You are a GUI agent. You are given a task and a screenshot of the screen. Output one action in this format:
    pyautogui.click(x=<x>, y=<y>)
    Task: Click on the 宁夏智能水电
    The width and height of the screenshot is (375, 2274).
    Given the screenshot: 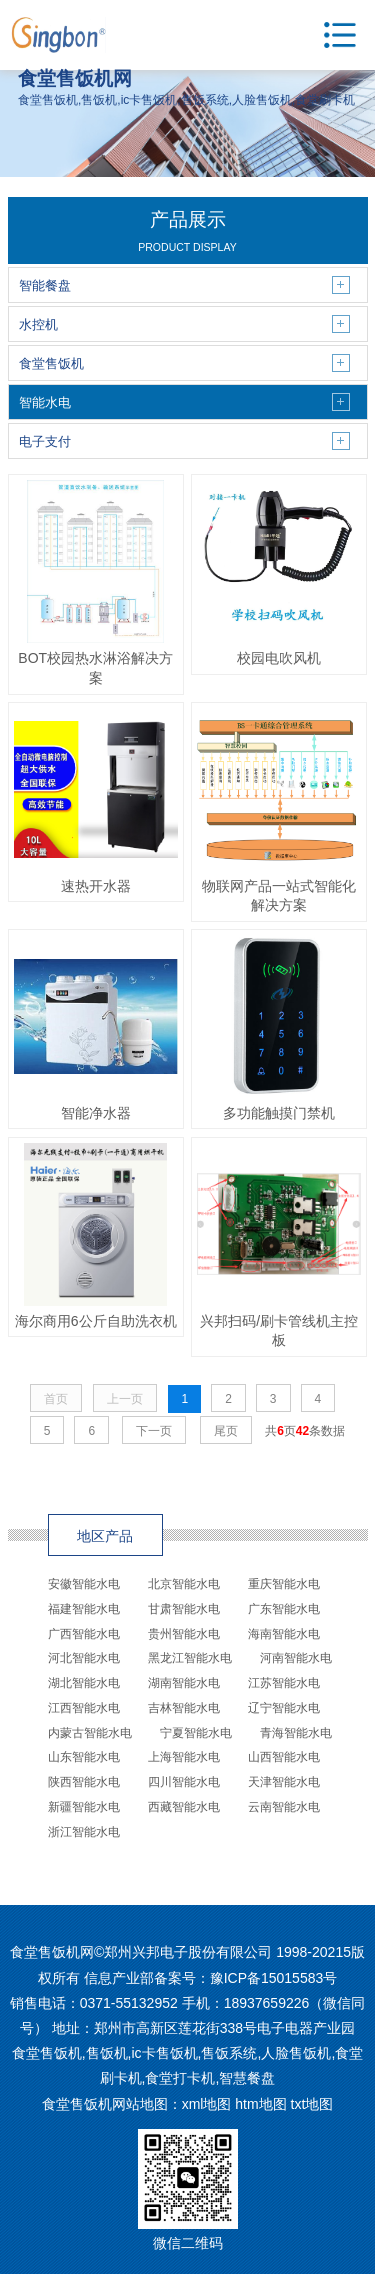 What is the action you would take?
    pyautogui.click(x=196, y=1733)
    